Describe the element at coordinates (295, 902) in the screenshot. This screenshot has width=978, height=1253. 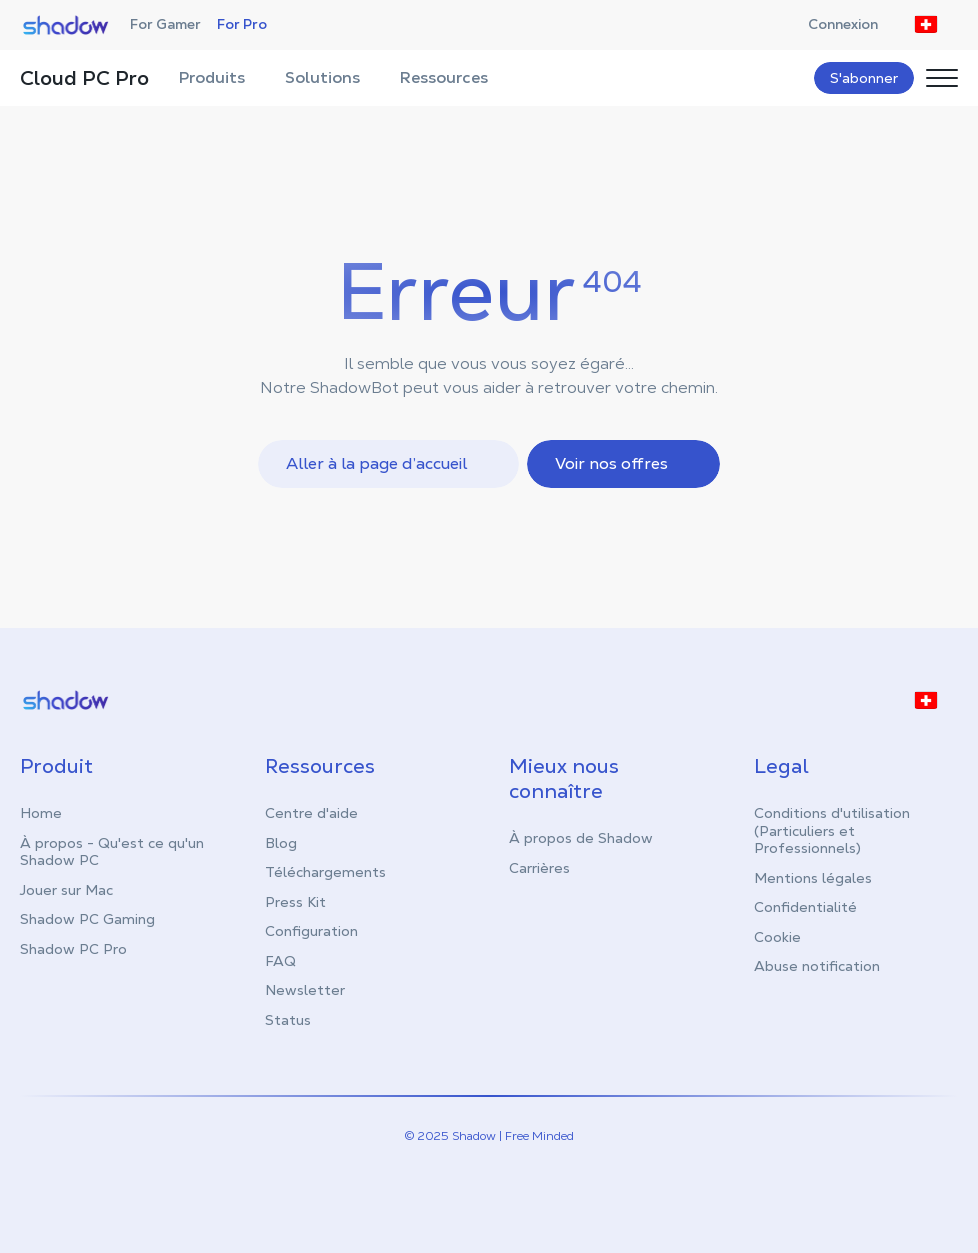
I see `Press Kit` at that location.